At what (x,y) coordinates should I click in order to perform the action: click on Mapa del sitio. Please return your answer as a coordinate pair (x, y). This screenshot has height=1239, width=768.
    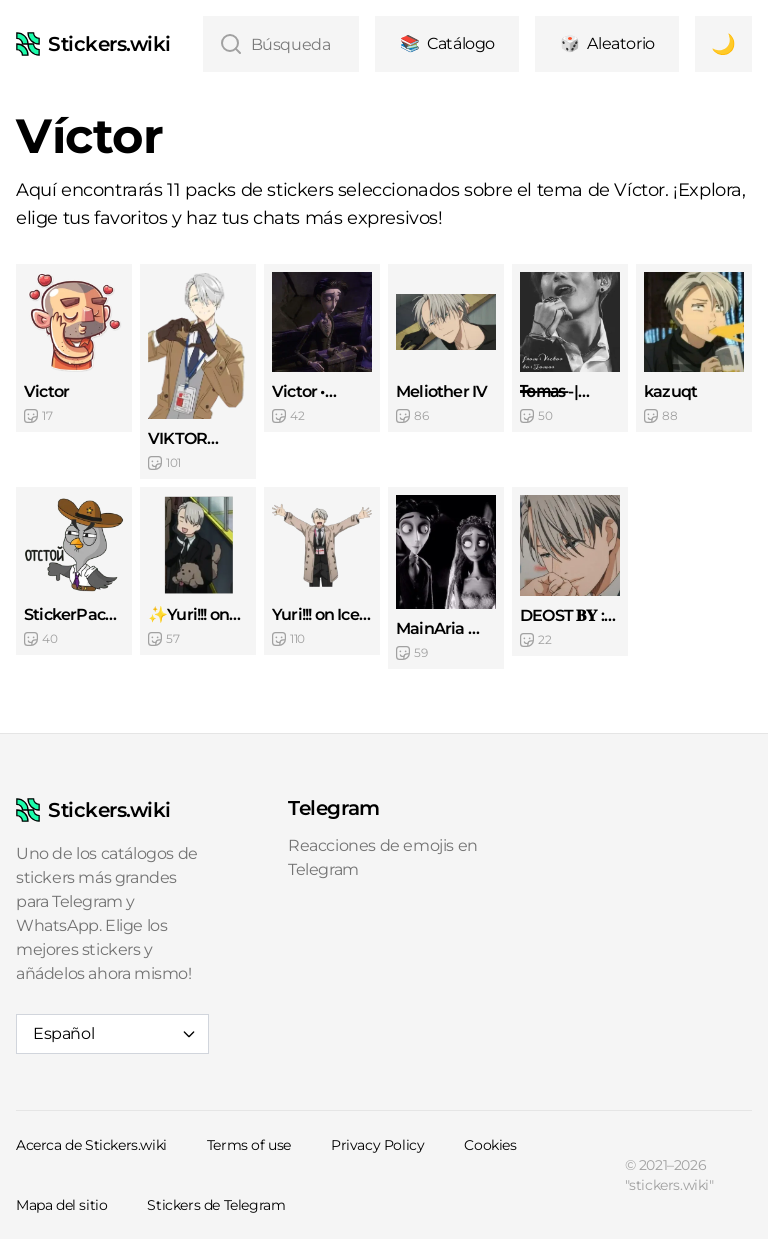
    Looking at the image, I should click on (61, 1205).